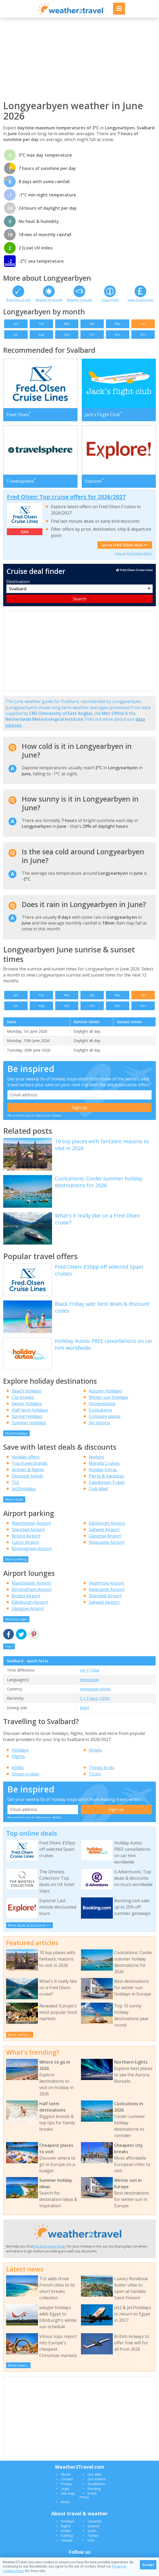  I want to click on Ocean cruises, so click(25, 1774).